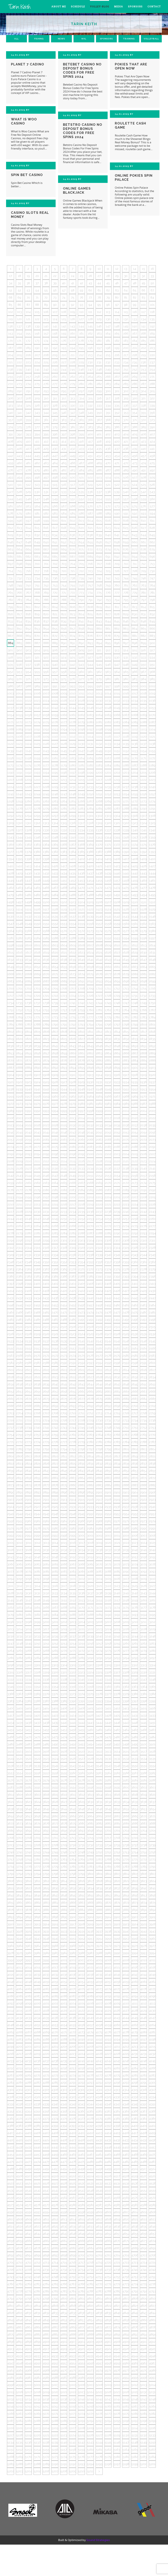  Describe the element at coordinates (152, 736) in the screenshot. I see `1121` at that location.